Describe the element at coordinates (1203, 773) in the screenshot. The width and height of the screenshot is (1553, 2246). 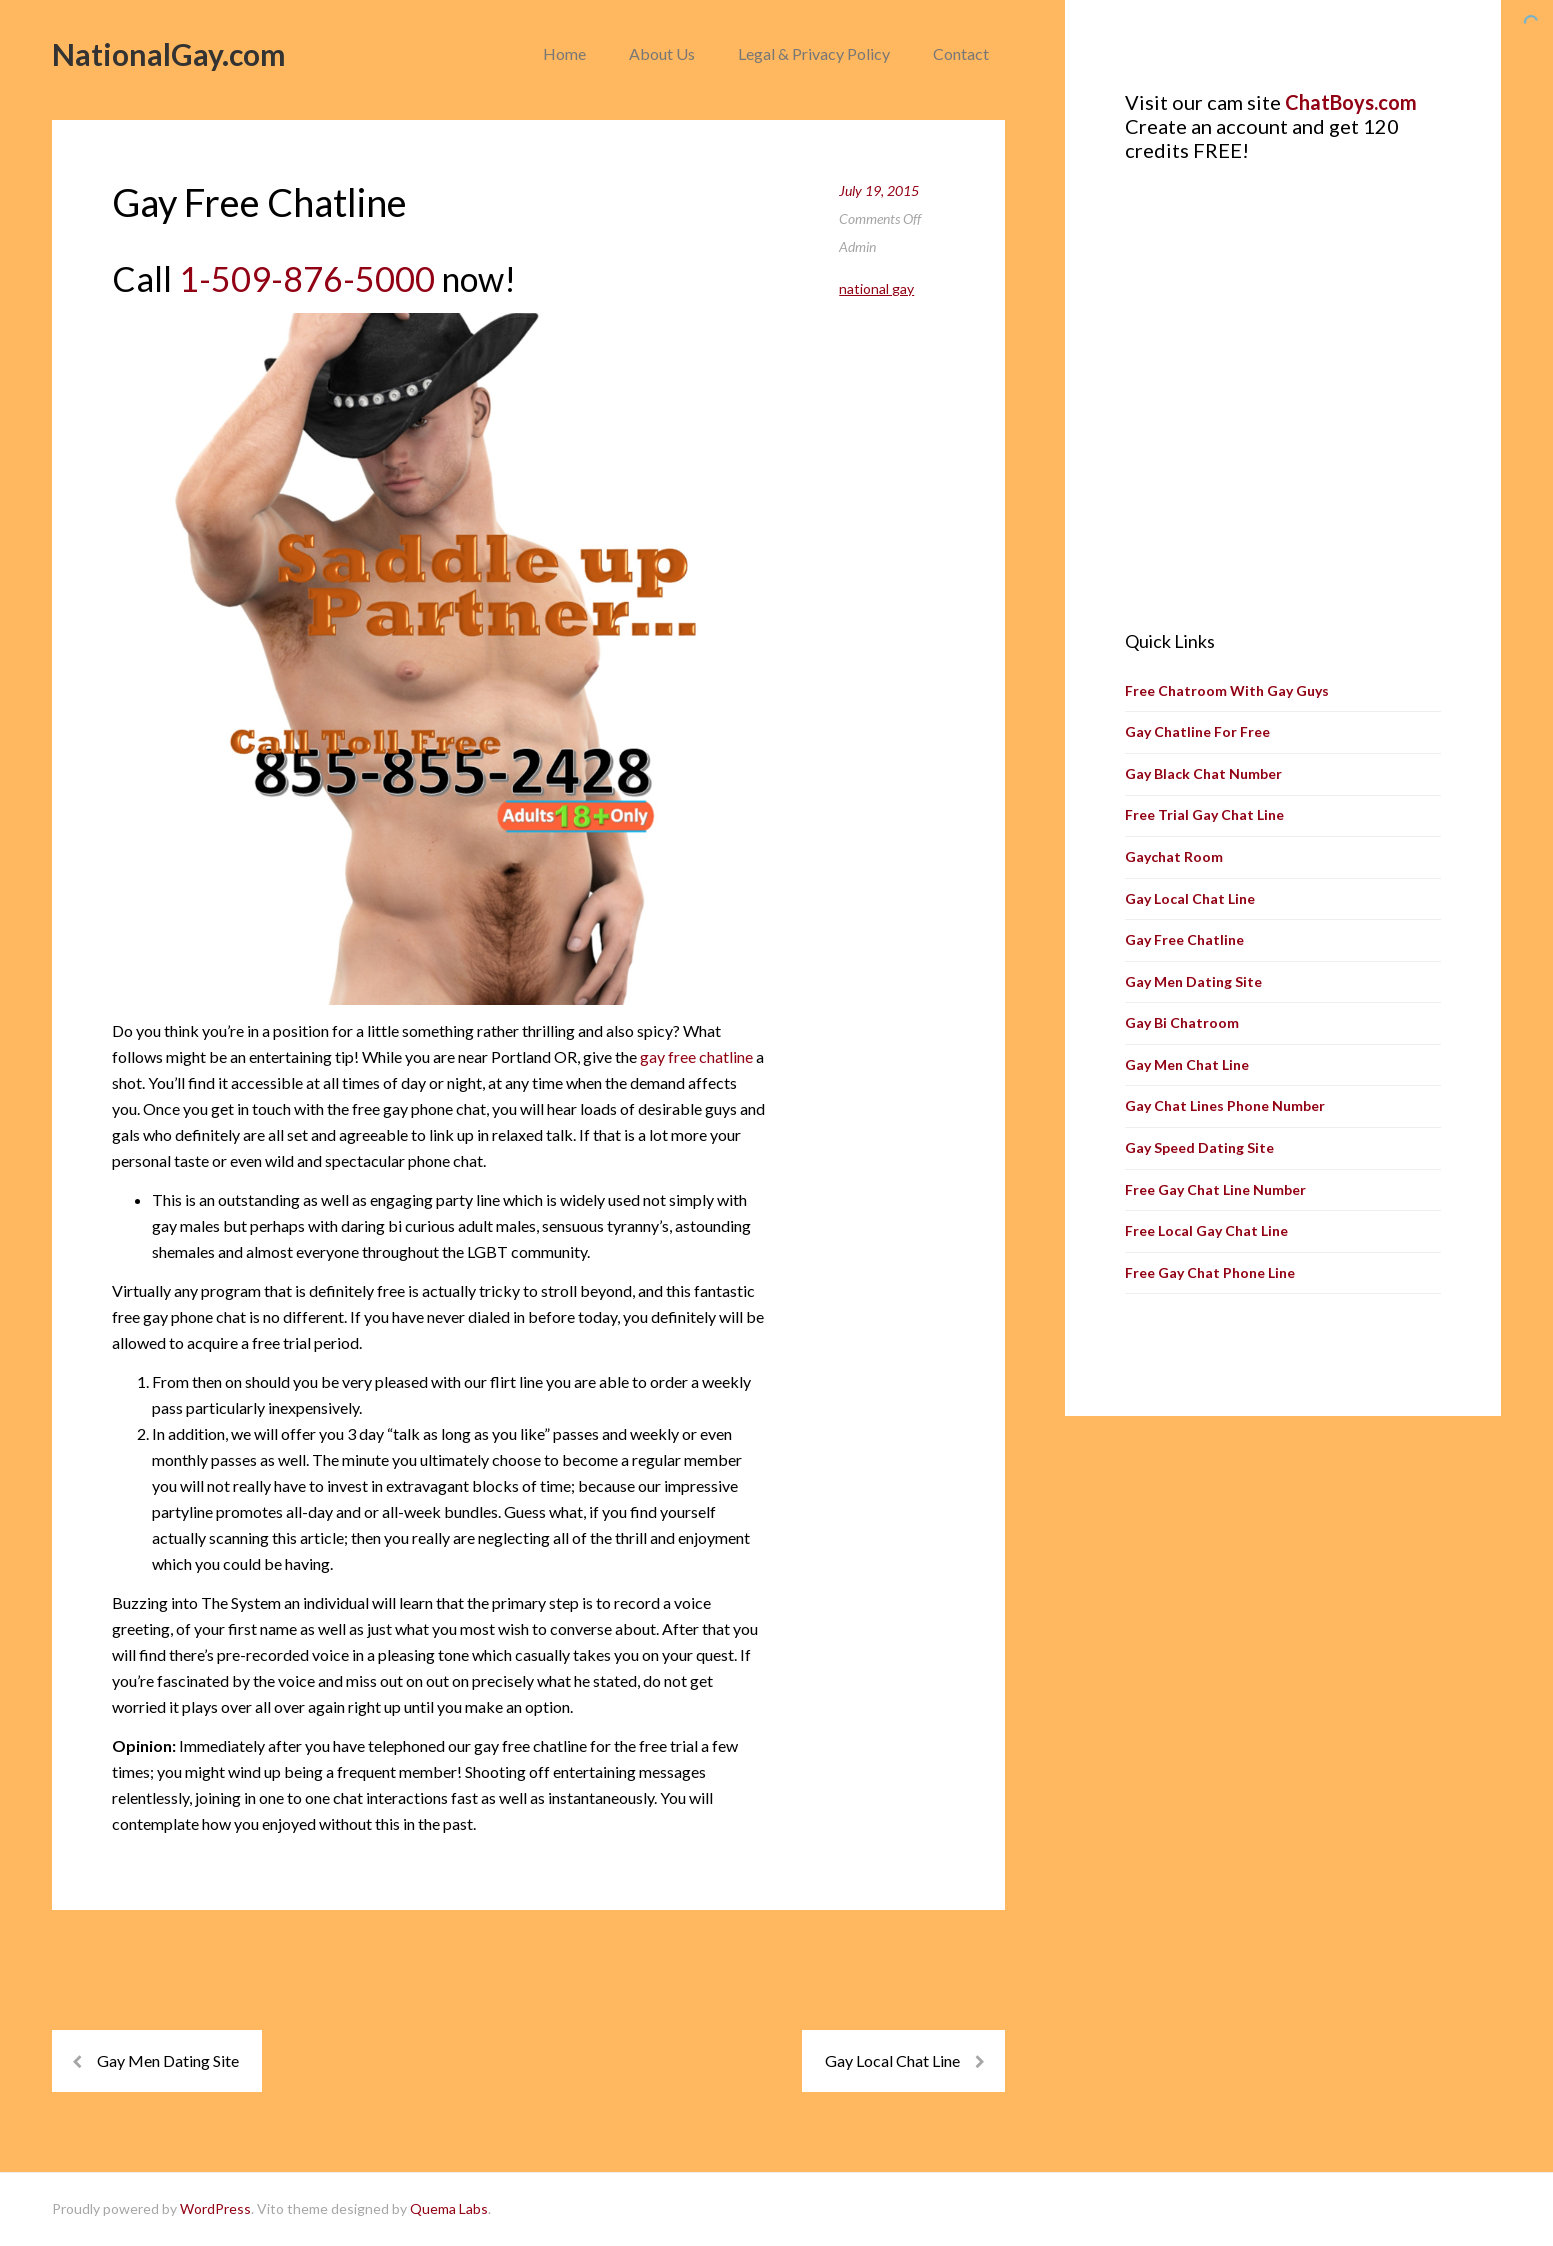
I see `Gay Black Chat Number` at that location.